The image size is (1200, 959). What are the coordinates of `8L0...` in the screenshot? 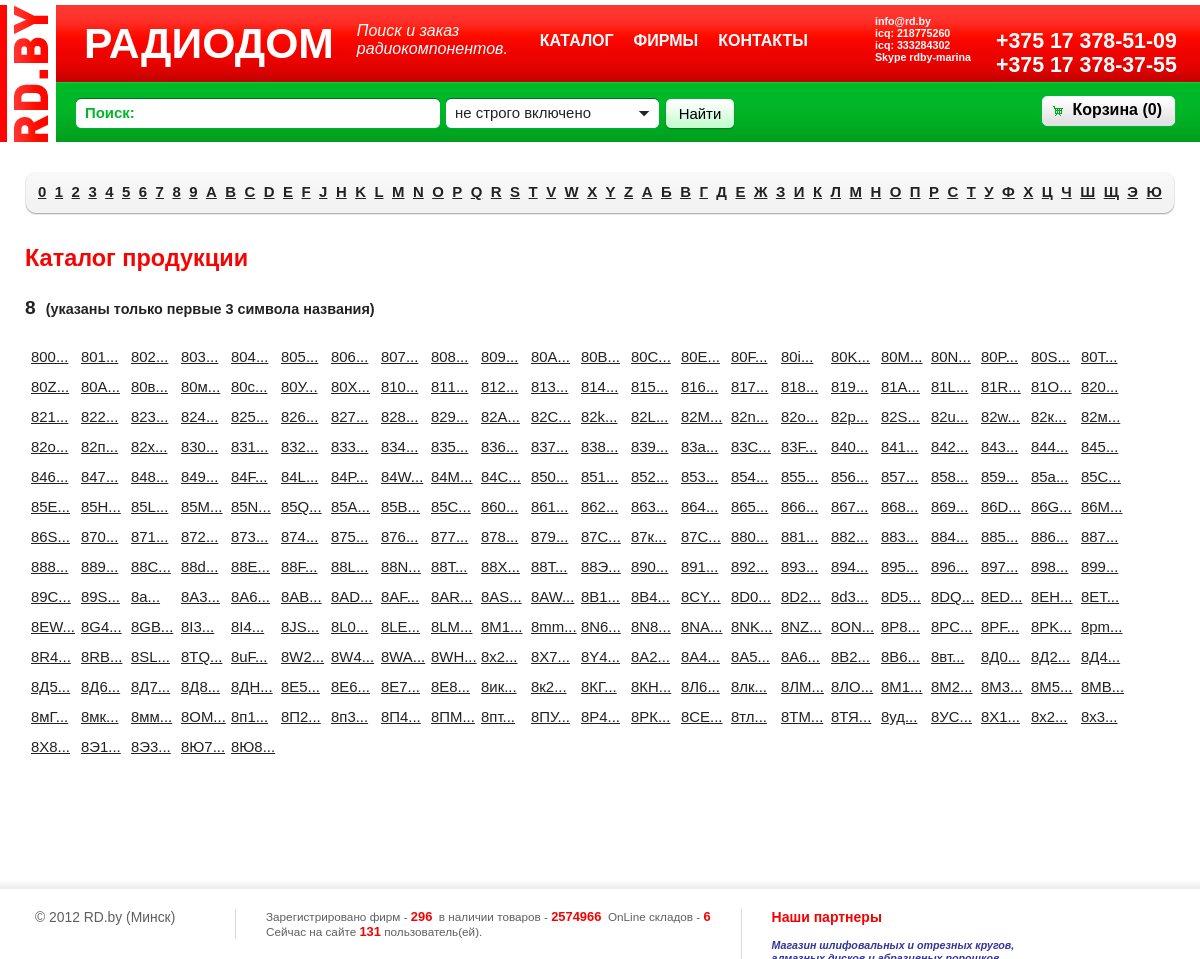 It's located at (348, 626).